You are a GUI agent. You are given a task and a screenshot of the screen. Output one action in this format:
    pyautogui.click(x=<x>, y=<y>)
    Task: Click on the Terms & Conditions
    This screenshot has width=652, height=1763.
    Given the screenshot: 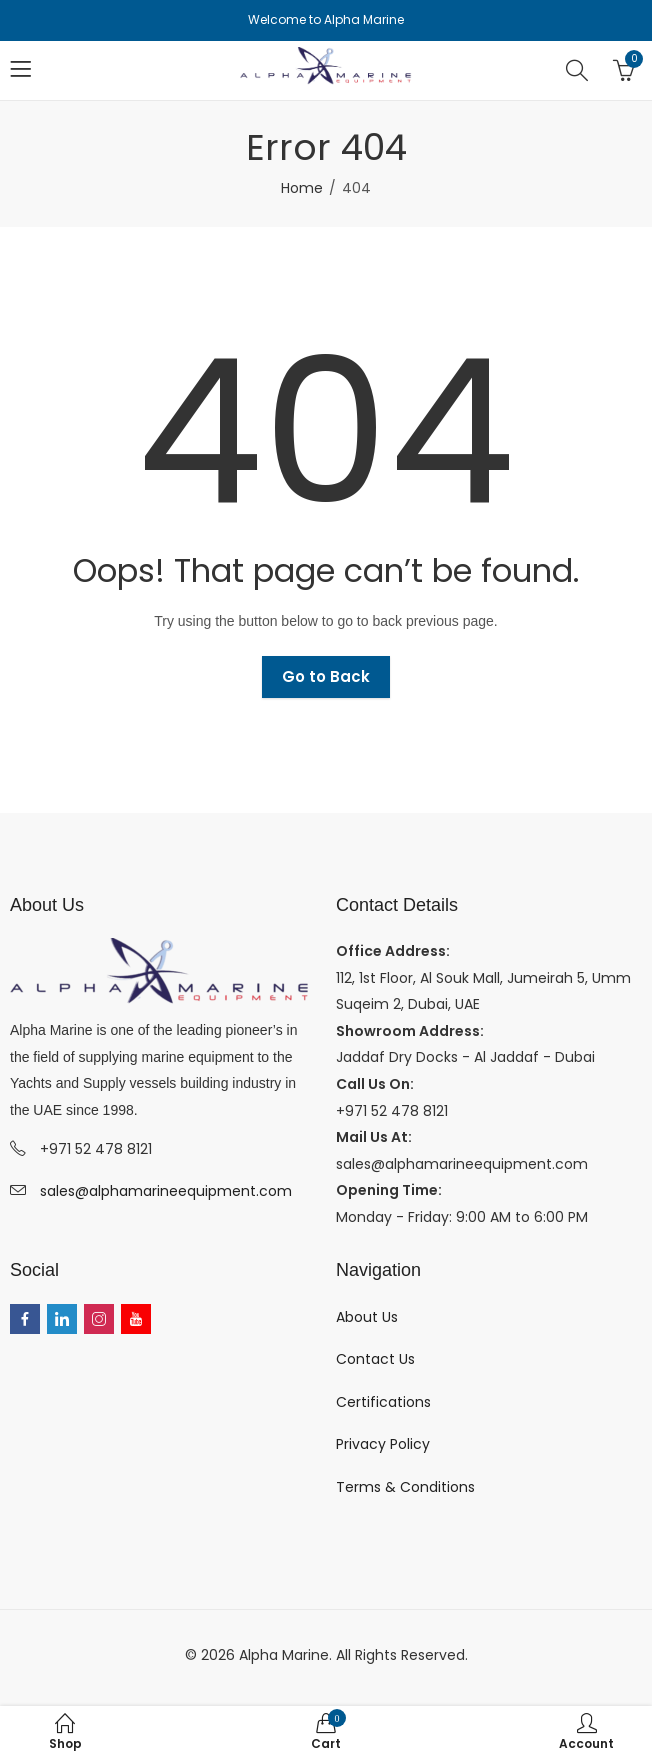 What is the action you would take?
    pyautogui.click(x=405, y=1487)
    